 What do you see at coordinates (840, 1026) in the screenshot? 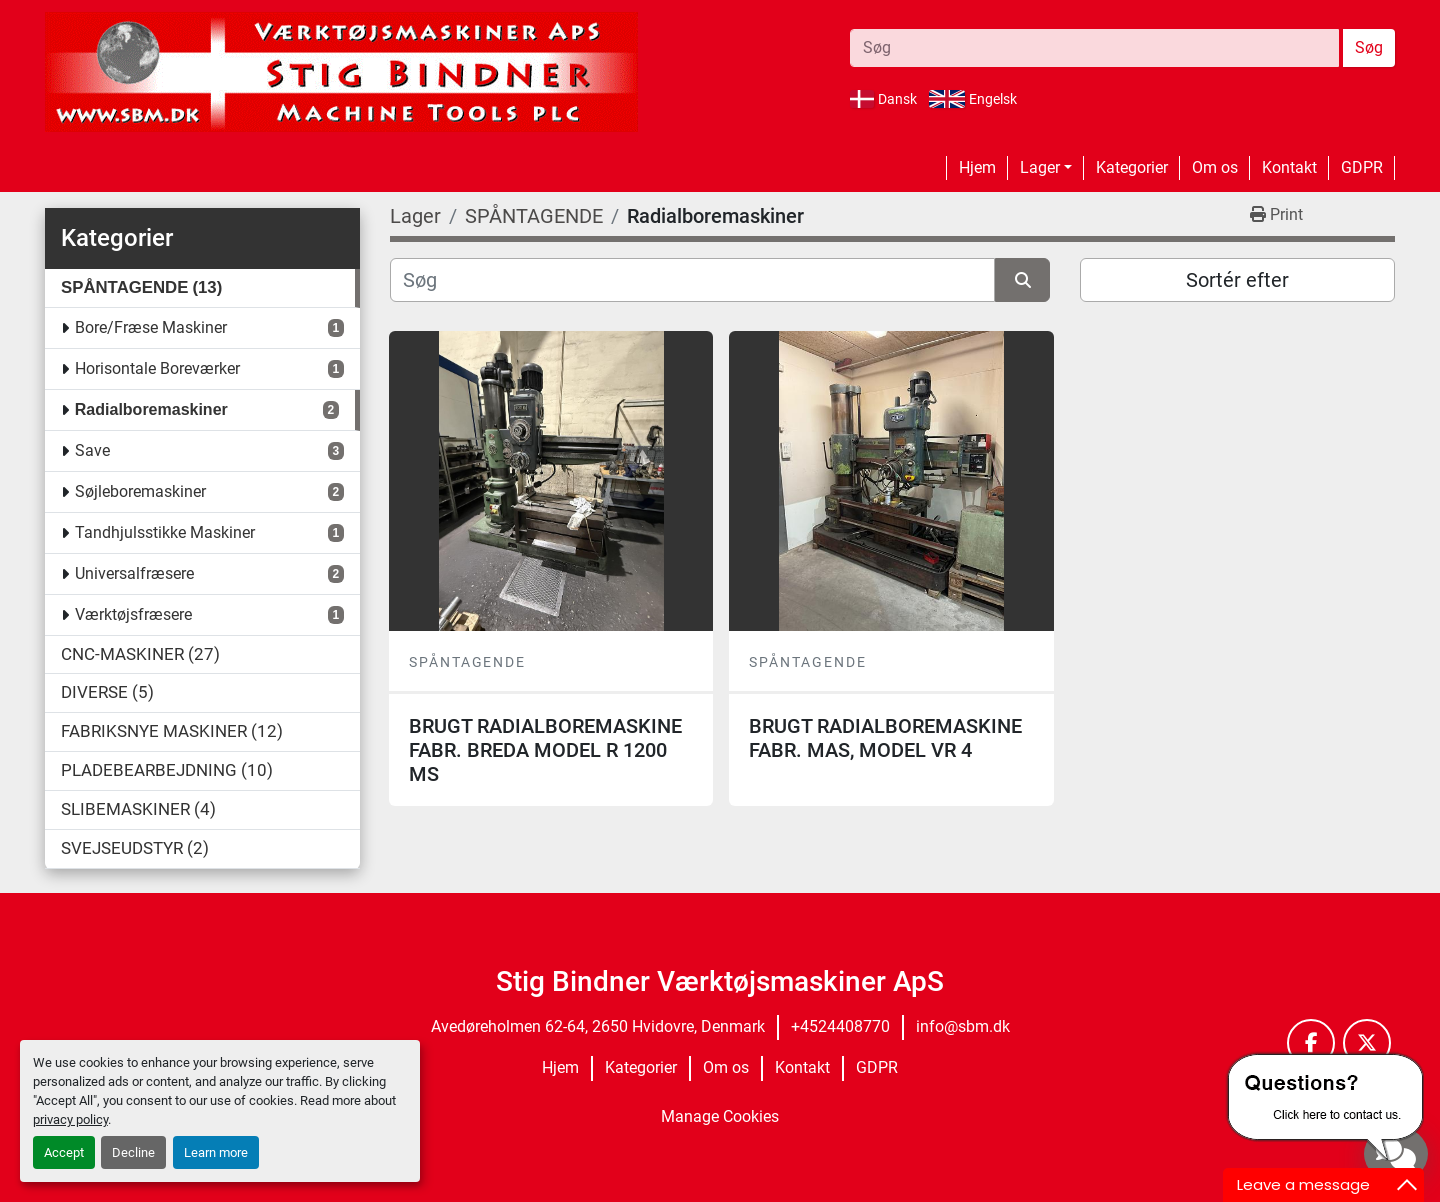
I see `+4524408770` at bounding box center [840, 1026].